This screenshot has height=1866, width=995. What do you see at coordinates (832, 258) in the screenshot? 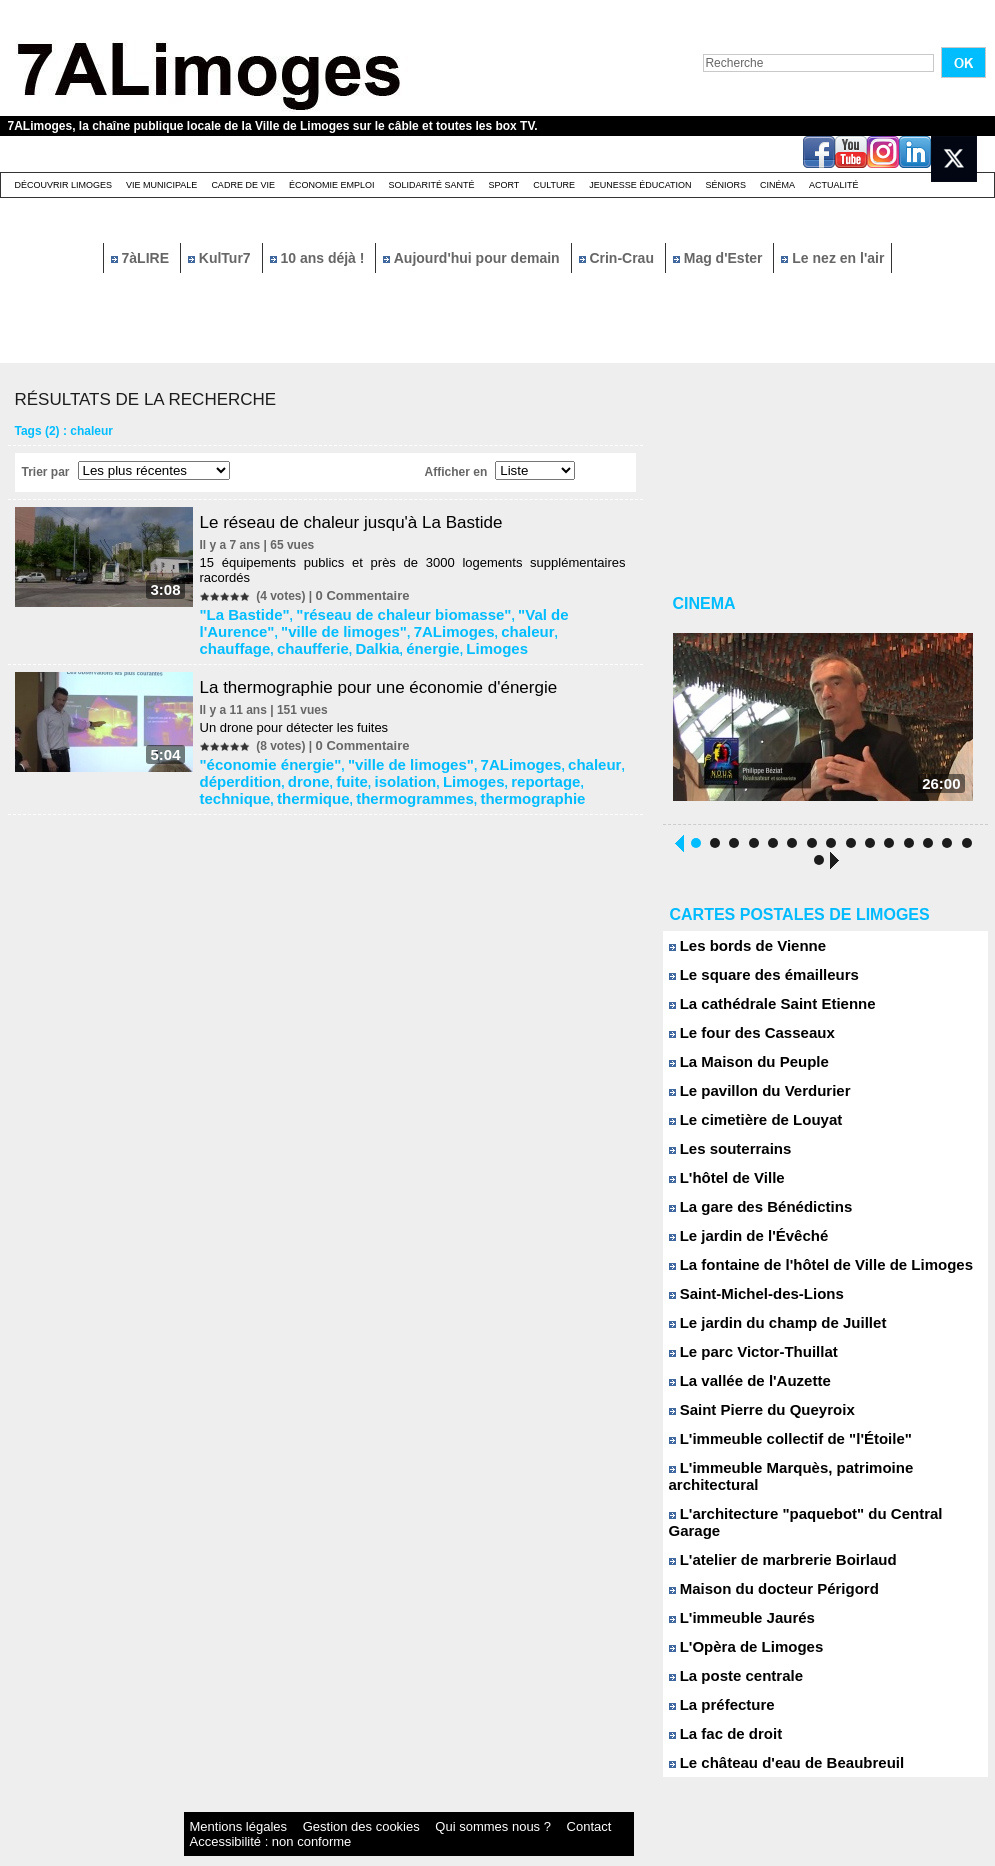
I see `Le nez en l'air` at bounding box center [832, 258].